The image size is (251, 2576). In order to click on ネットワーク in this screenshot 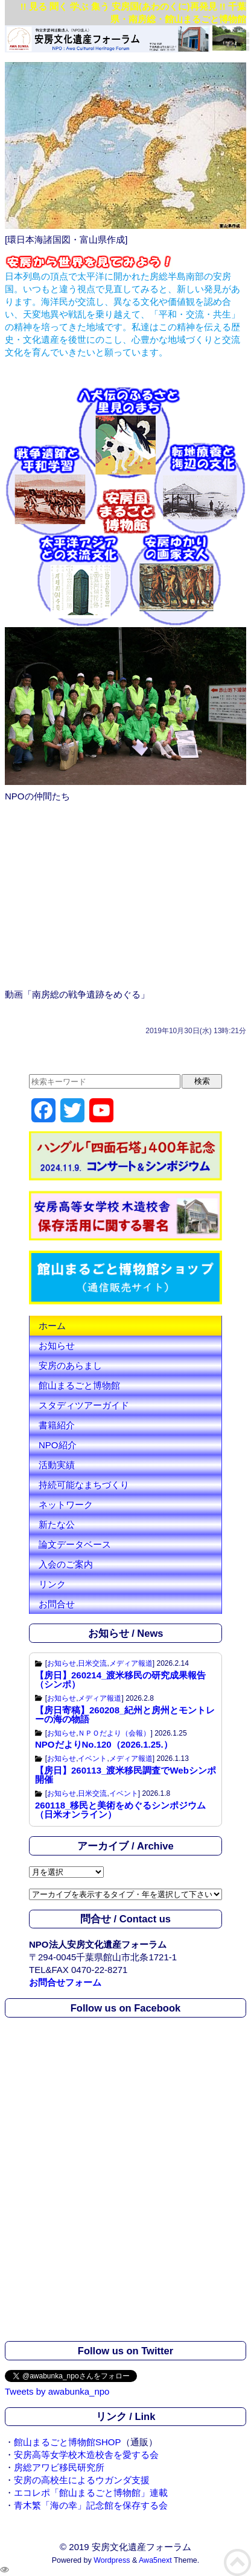, I will do `click(66, 1504)`.